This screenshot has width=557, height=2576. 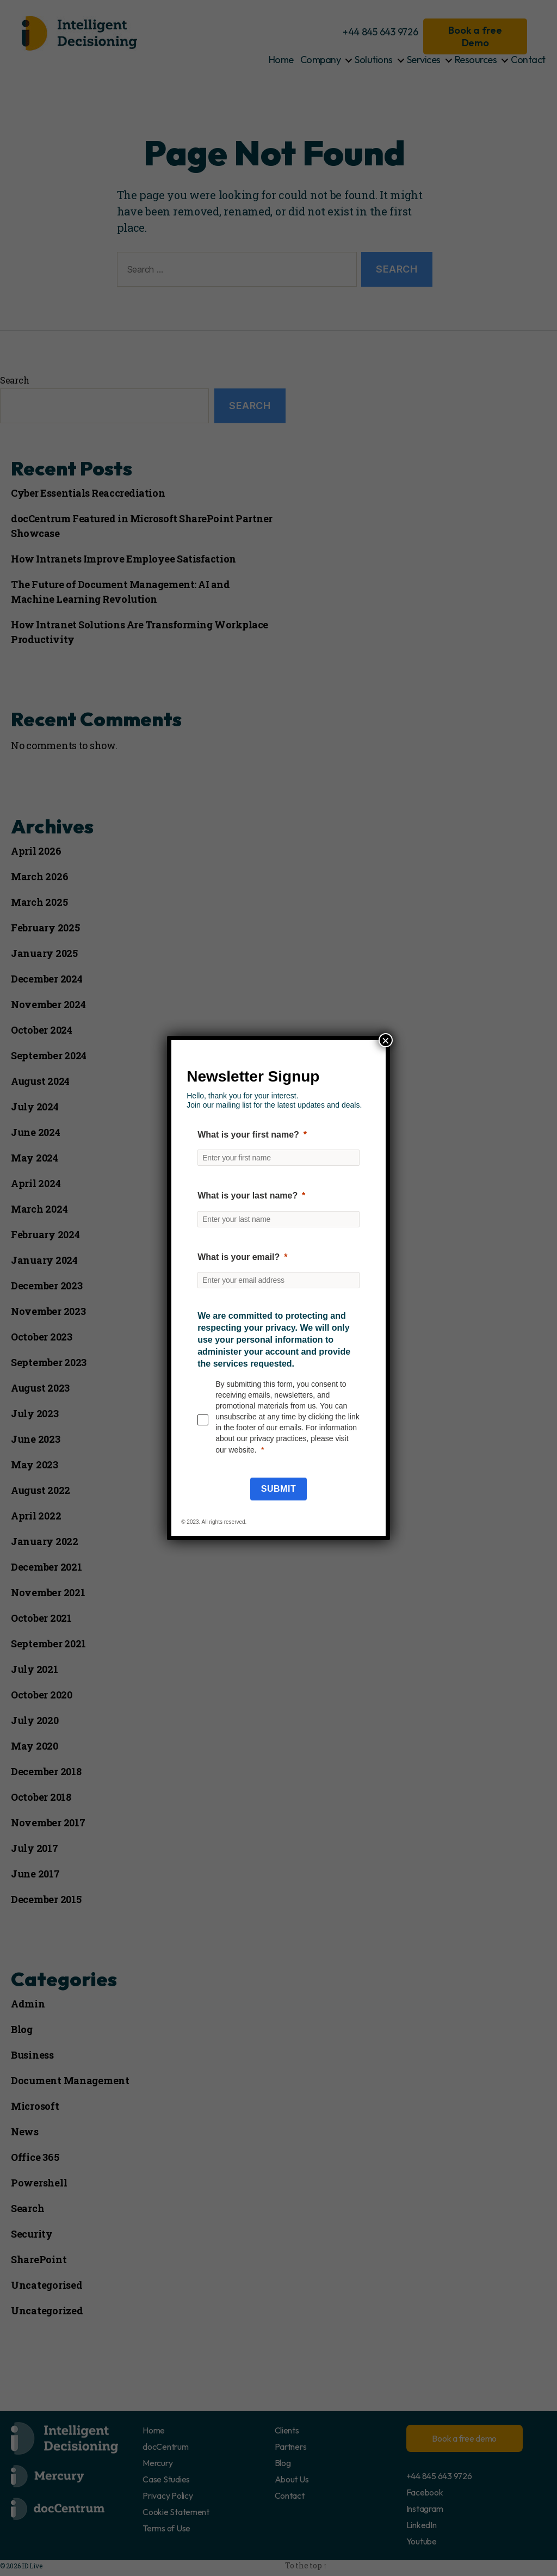 I want to click on What is your email?, so click(x=238, y=1257).